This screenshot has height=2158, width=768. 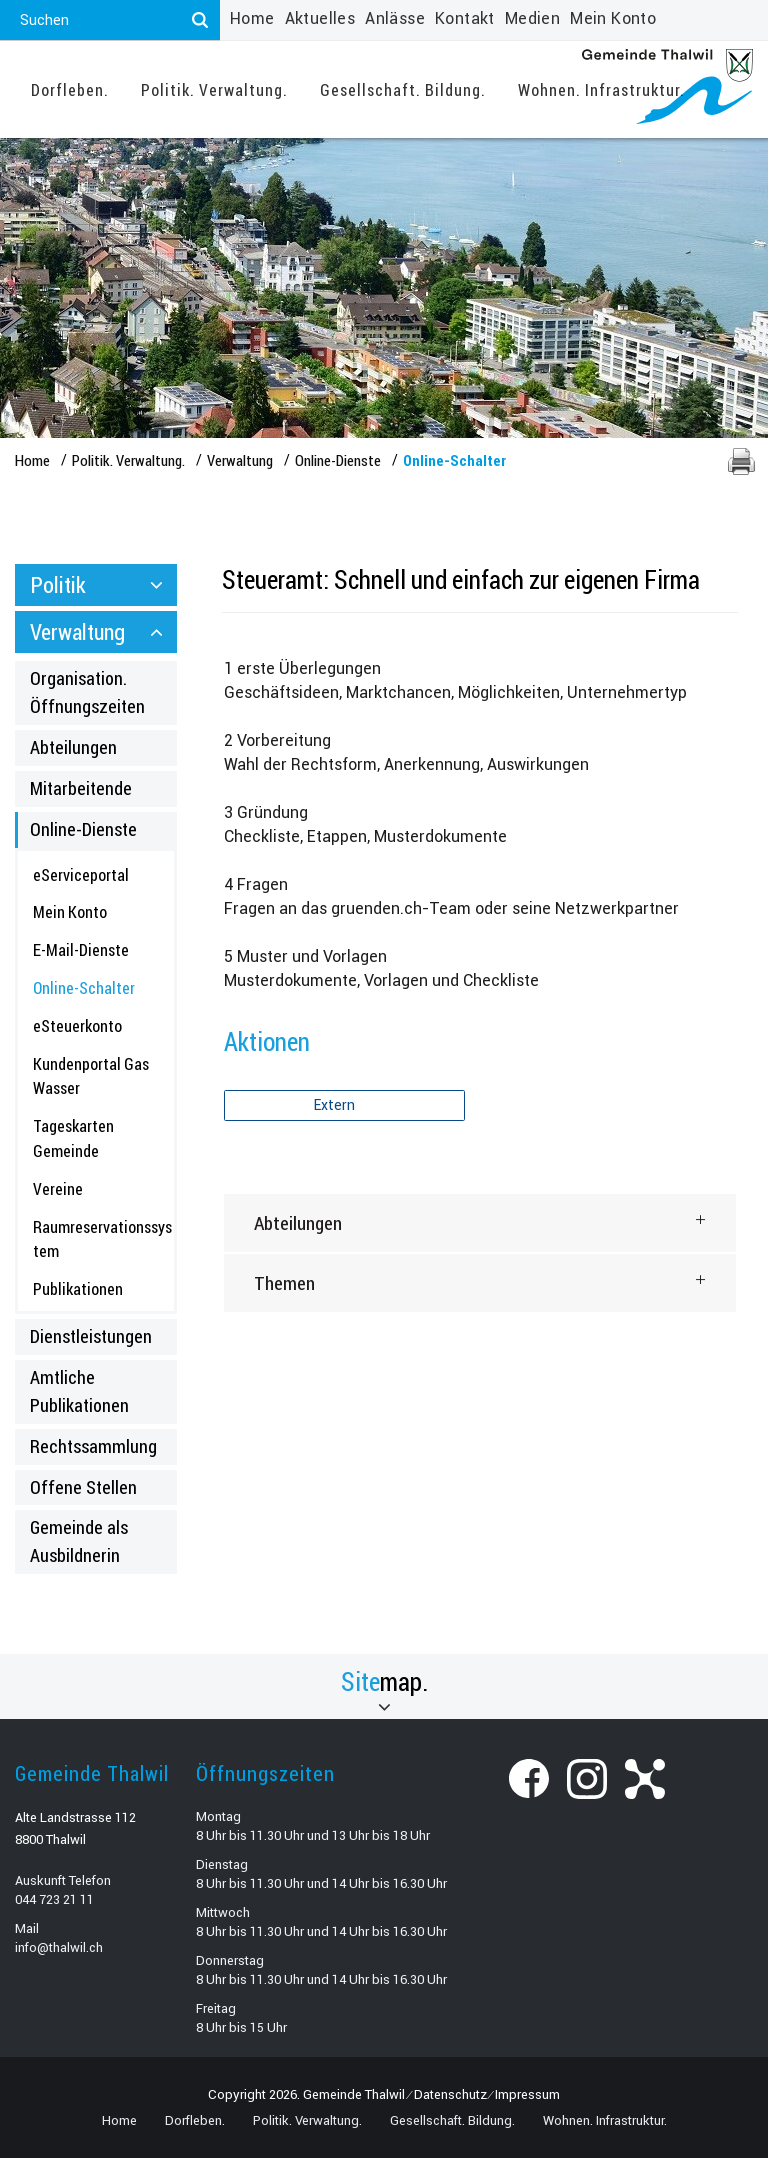 I want to click on Datenschutz, so click(x=450, y=2094).